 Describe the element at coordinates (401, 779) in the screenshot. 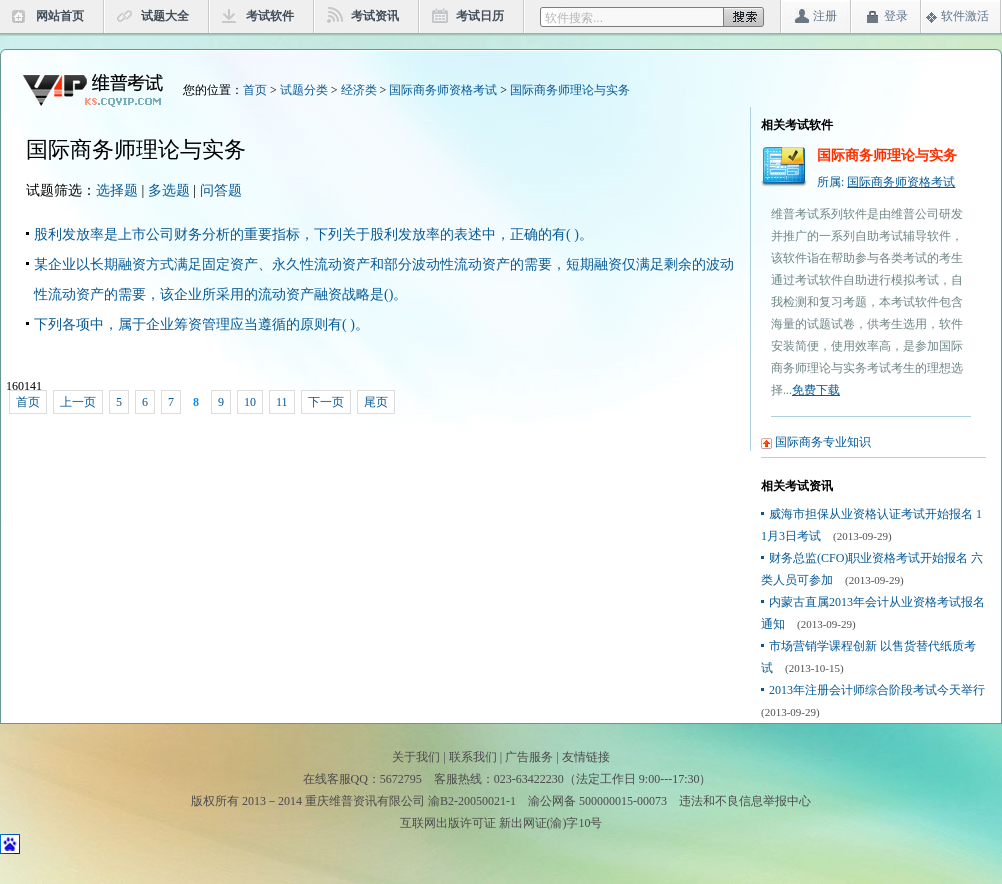

I see `5672795` at that location.